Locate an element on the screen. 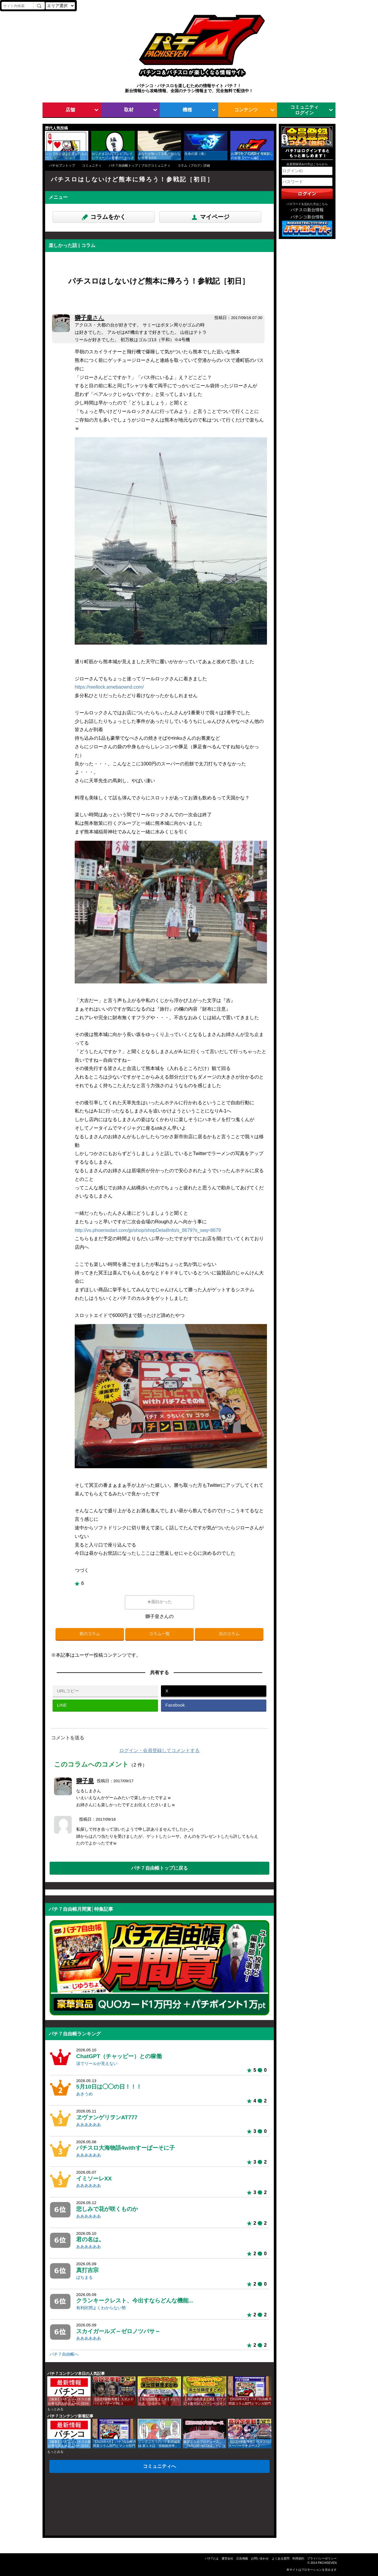 The image size is (378, 2576). PACHISEVEN is located at coordinates (327, 2562).